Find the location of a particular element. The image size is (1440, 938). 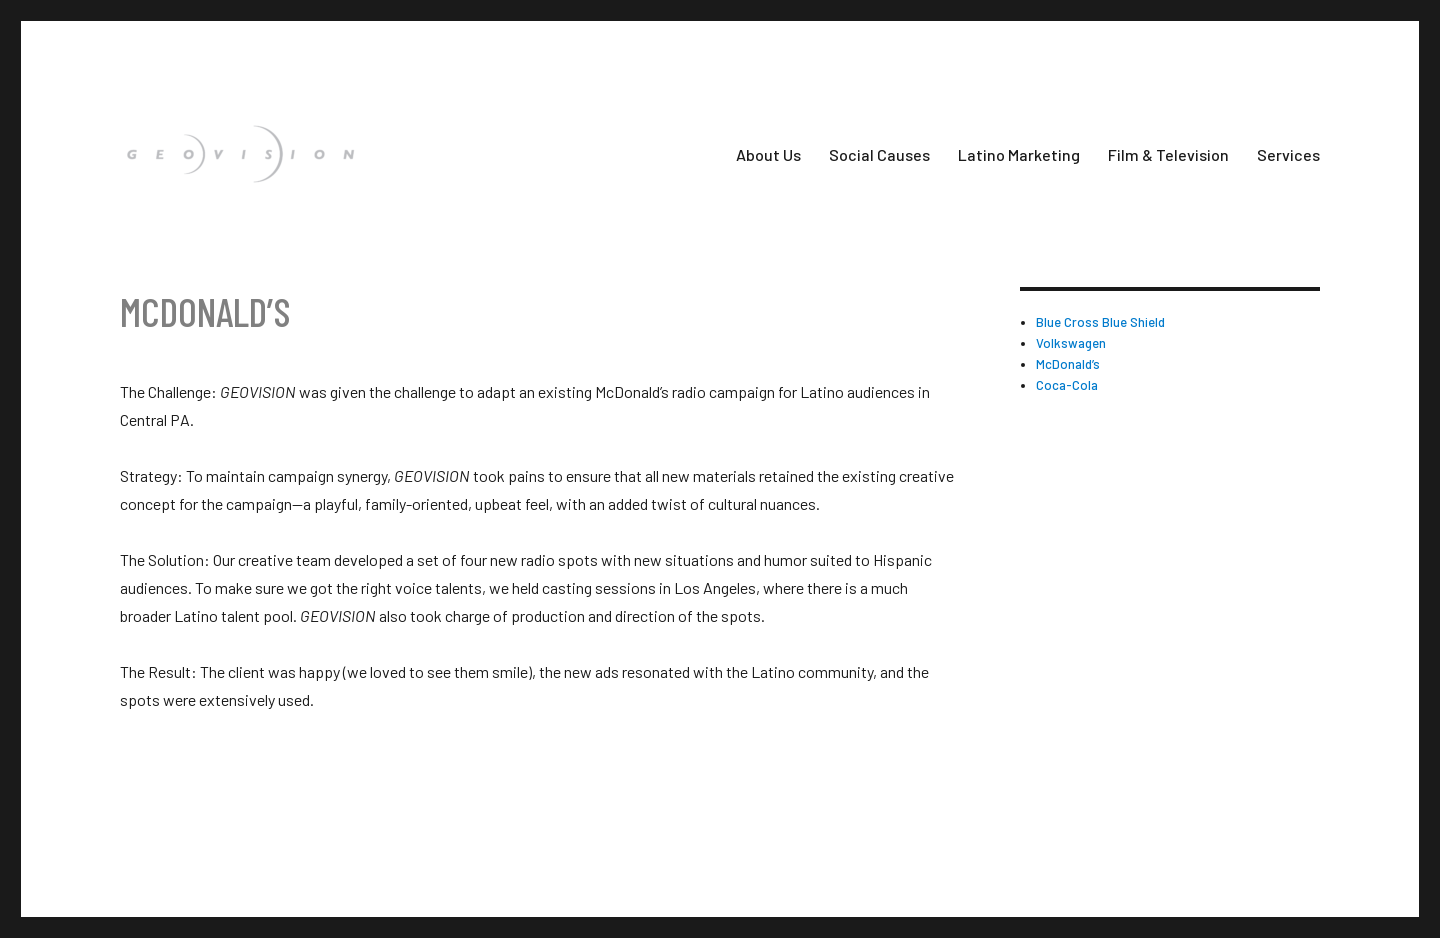

Coca-Cola is located at coordinates (1067, 385).